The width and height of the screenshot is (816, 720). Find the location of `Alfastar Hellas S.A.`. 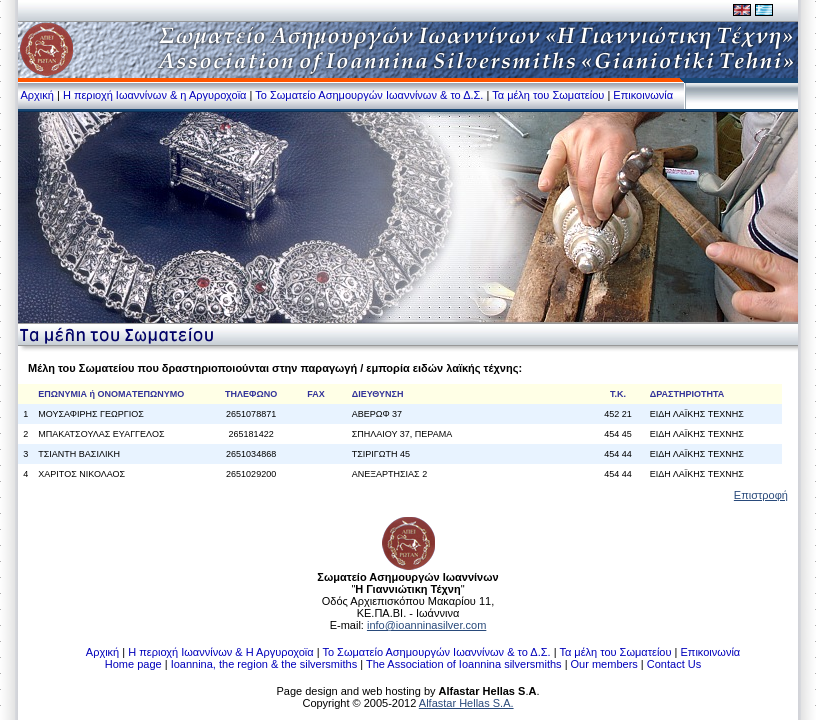

Alfastar Hellas S.A. is located at coordinates (466, 703).